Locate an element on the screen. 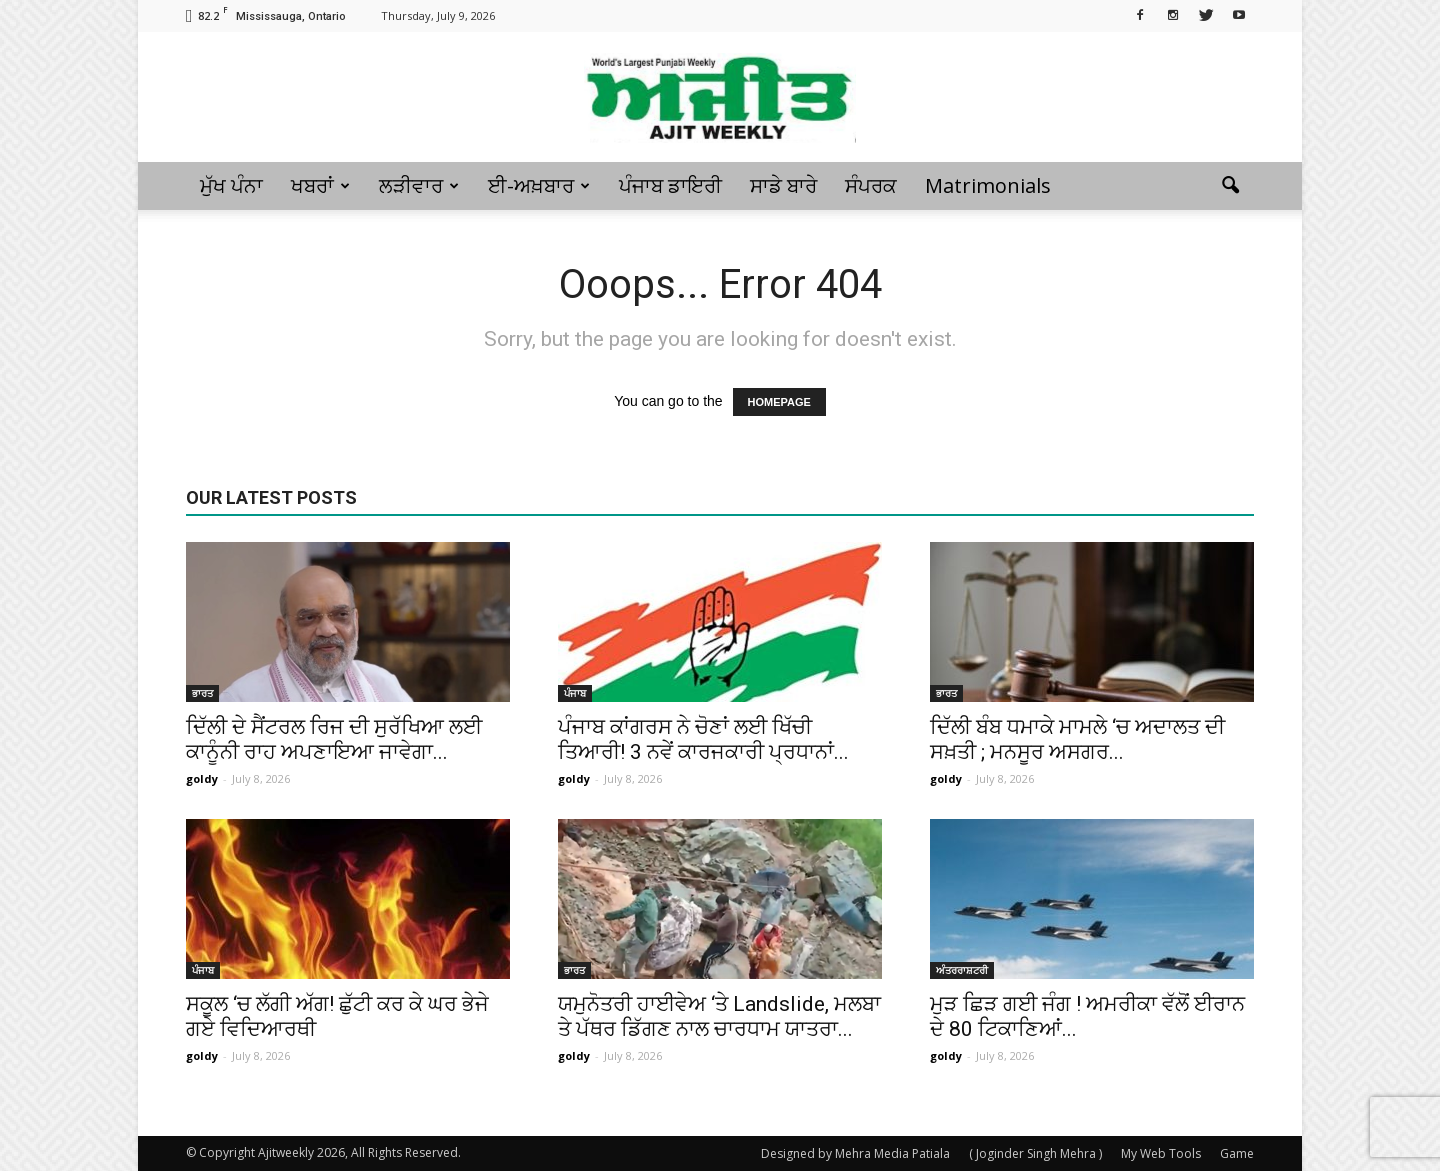  ਪੰਜਾਬ is located at coordinates (575, 693).